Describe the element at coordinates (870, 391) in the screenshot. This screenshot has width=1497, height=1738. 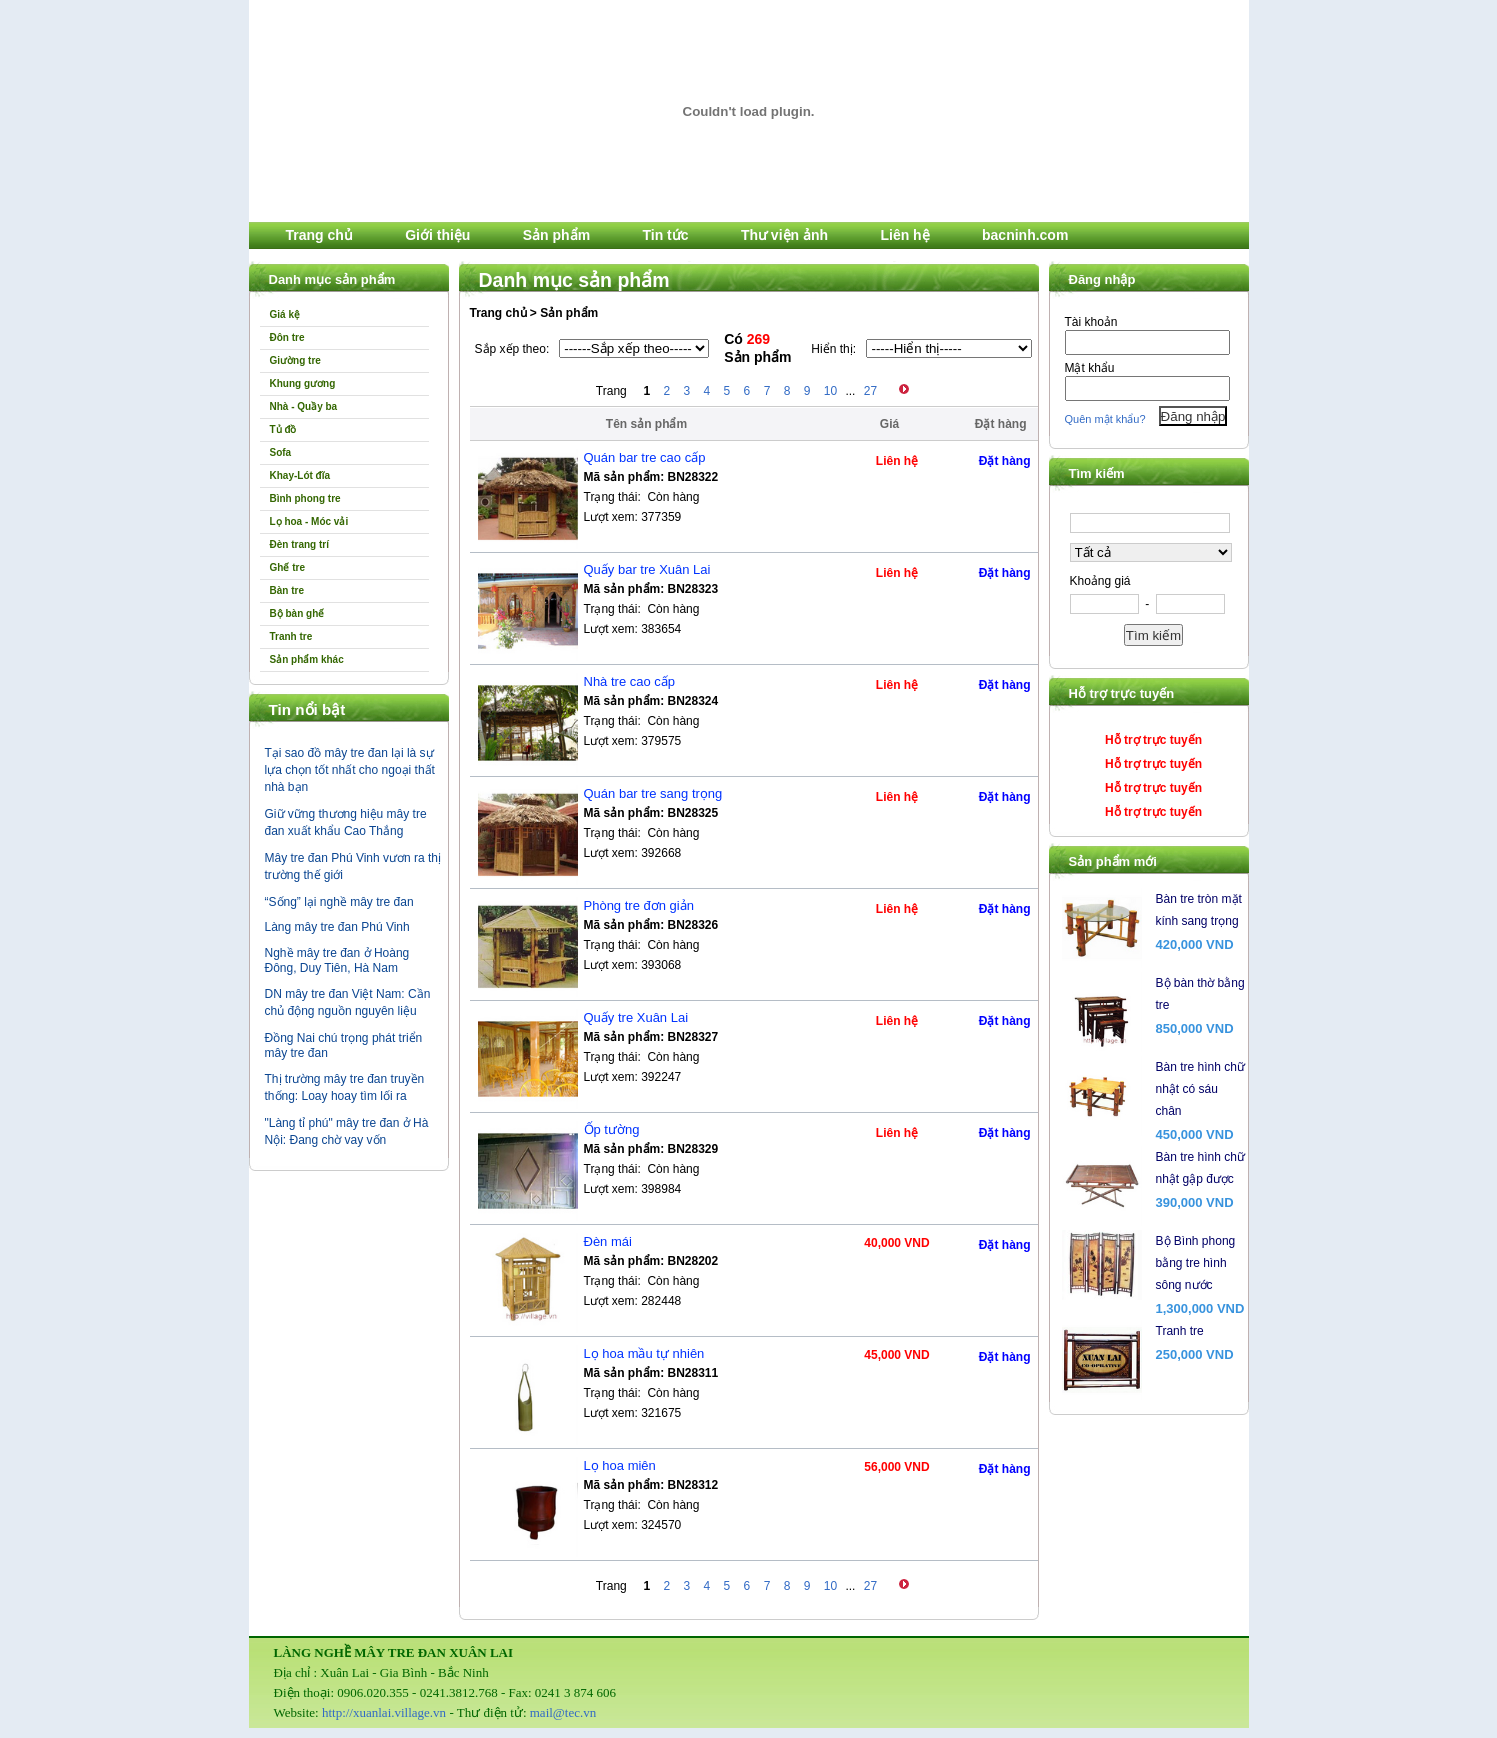
I see `27` at that location.